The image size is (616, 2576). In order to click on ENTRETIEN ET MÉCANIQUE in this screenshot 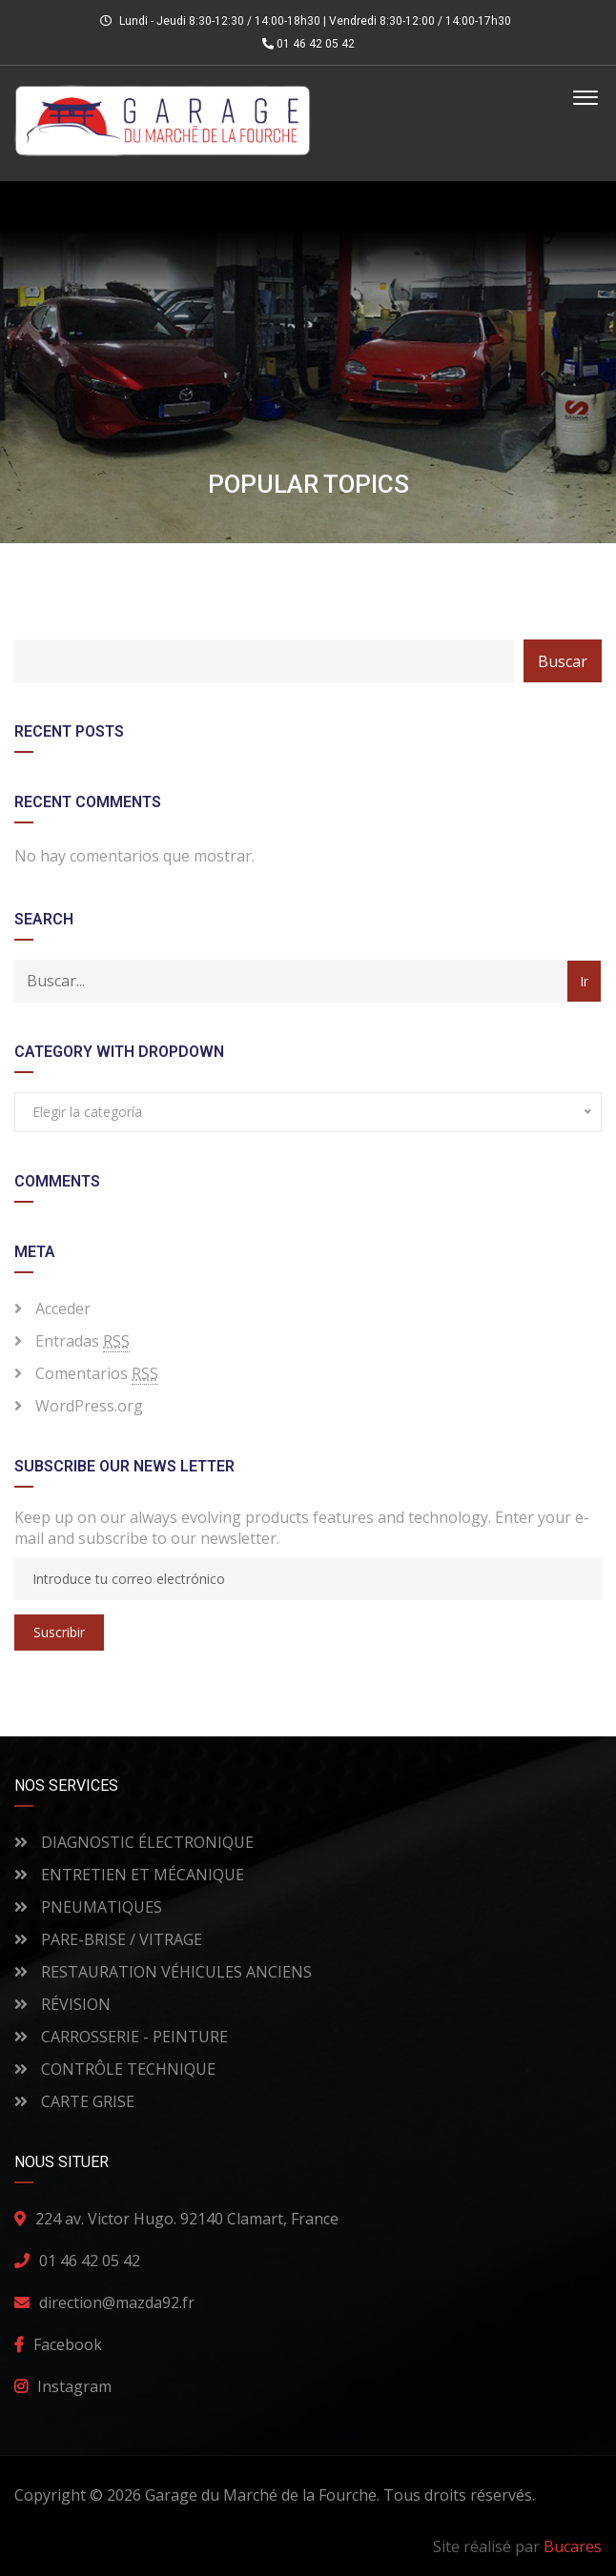, I will do `click(129, 1874)`.